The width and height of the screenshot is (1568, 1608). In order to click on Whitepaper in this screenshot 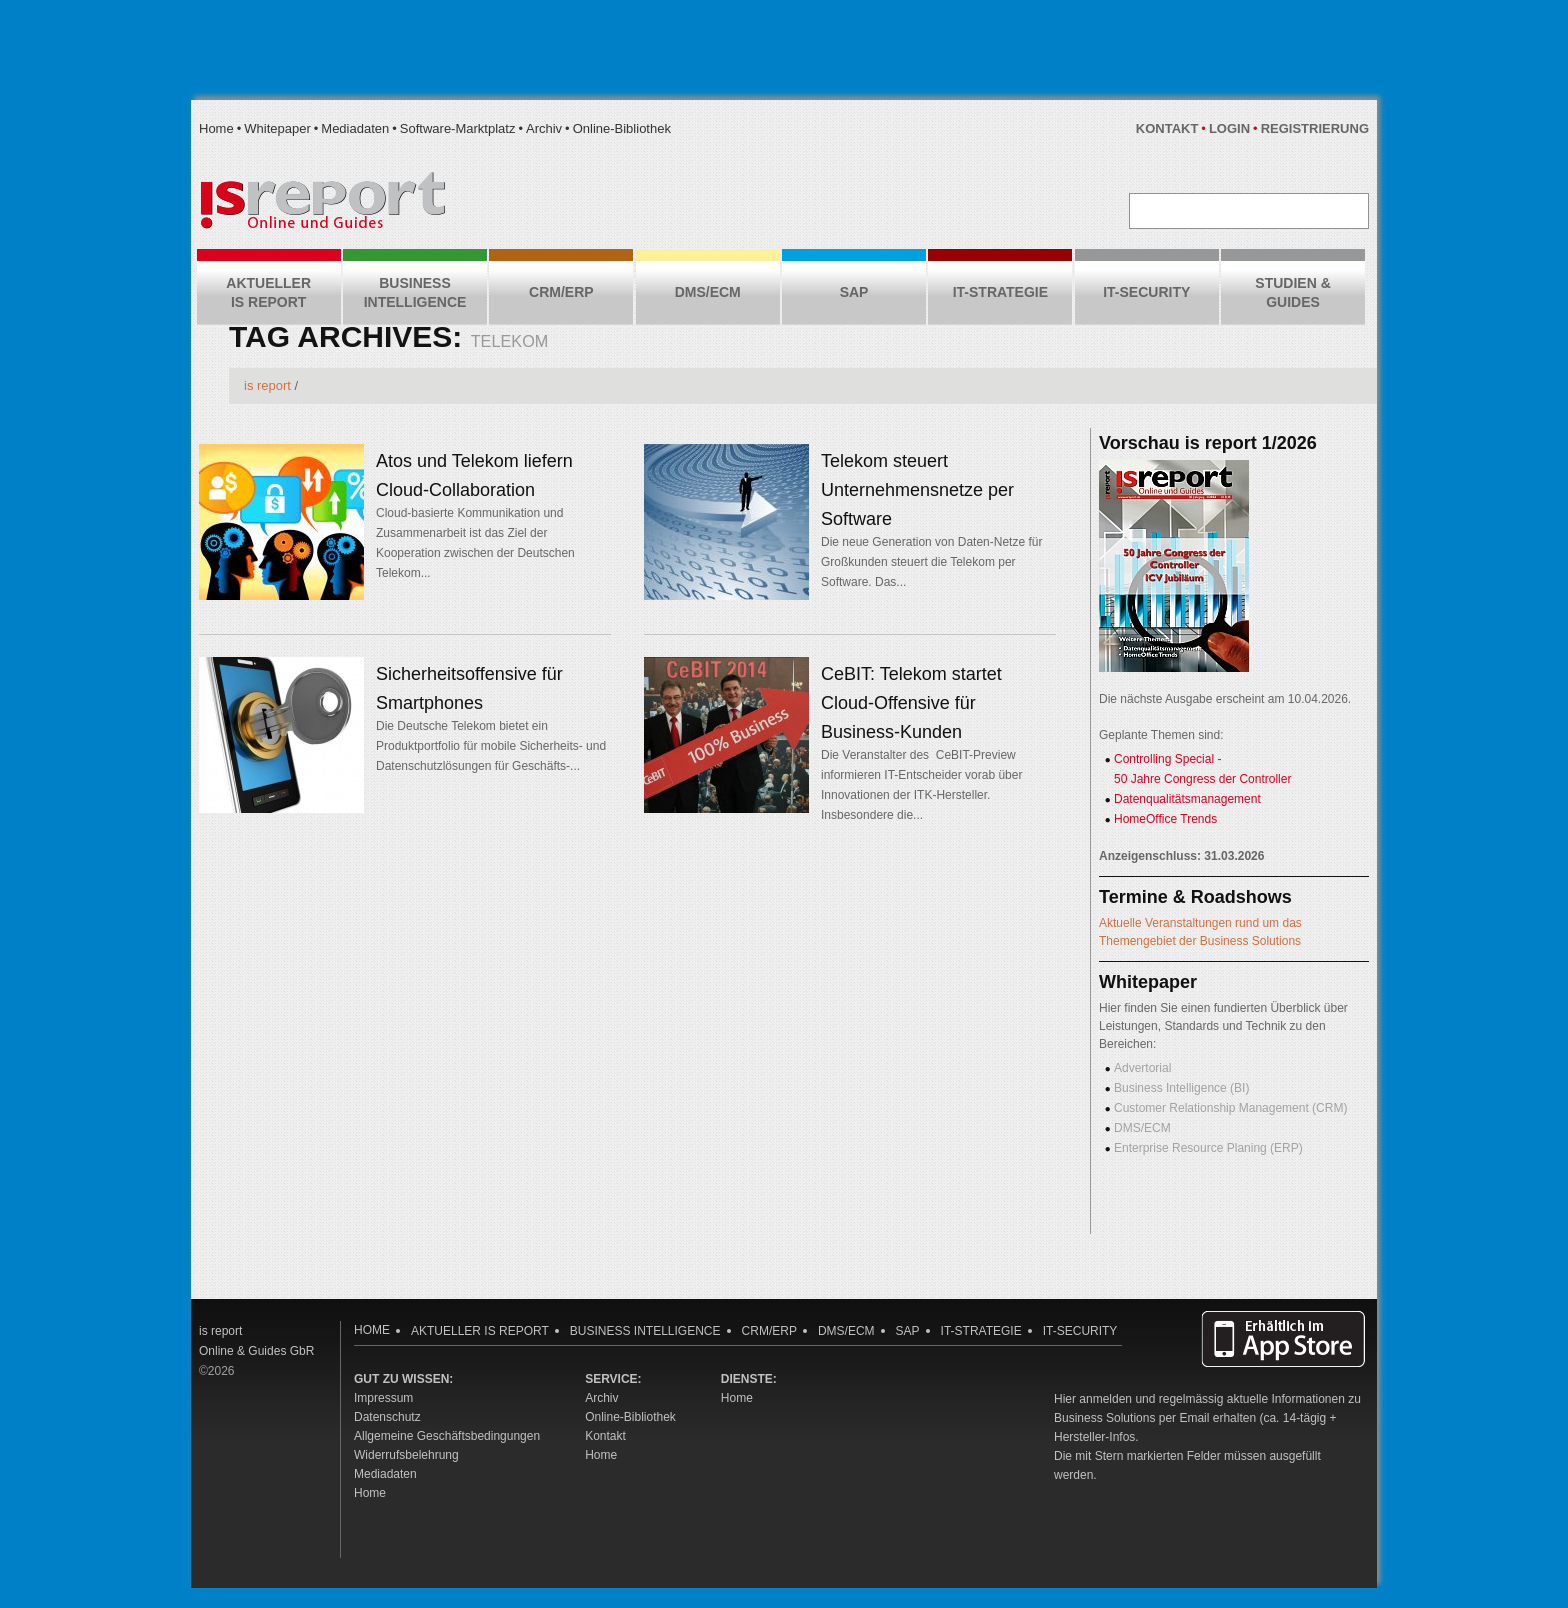, I will do `click(277, 128)`.